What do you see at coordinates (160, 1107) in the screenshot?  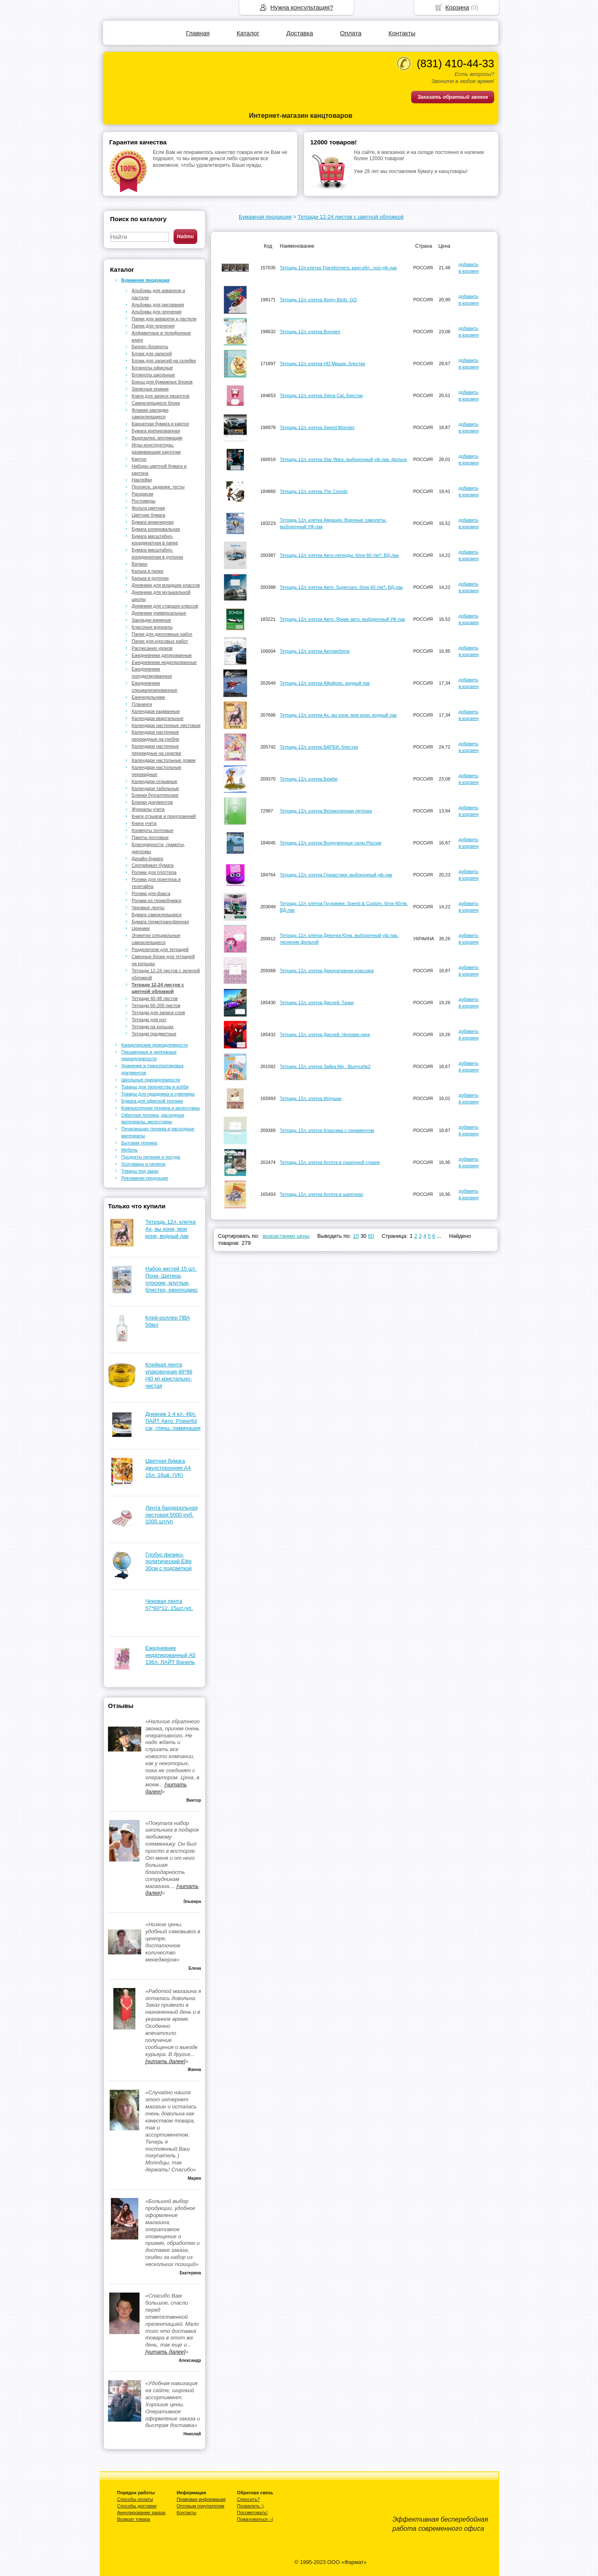 I see `Компьютерная техника и аксессуары` at bounding box center [160, 1107].